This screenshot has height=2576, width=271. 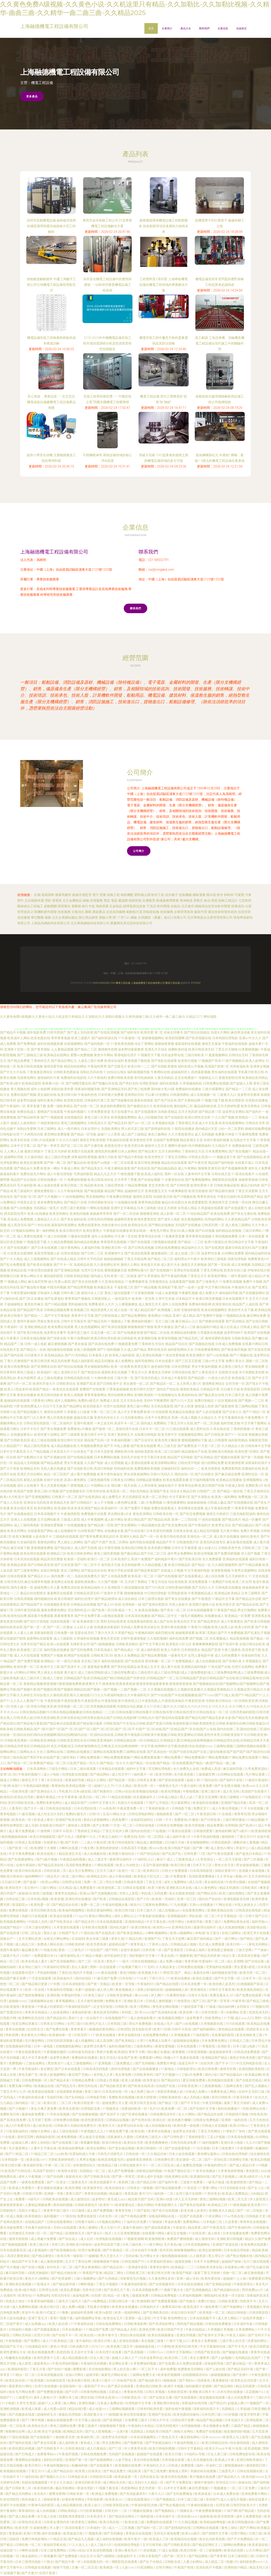 What do you see at coordinates (140, 1168) in the screenshot?
I see `国产在线自拍` at bounding box center [140, 1168].